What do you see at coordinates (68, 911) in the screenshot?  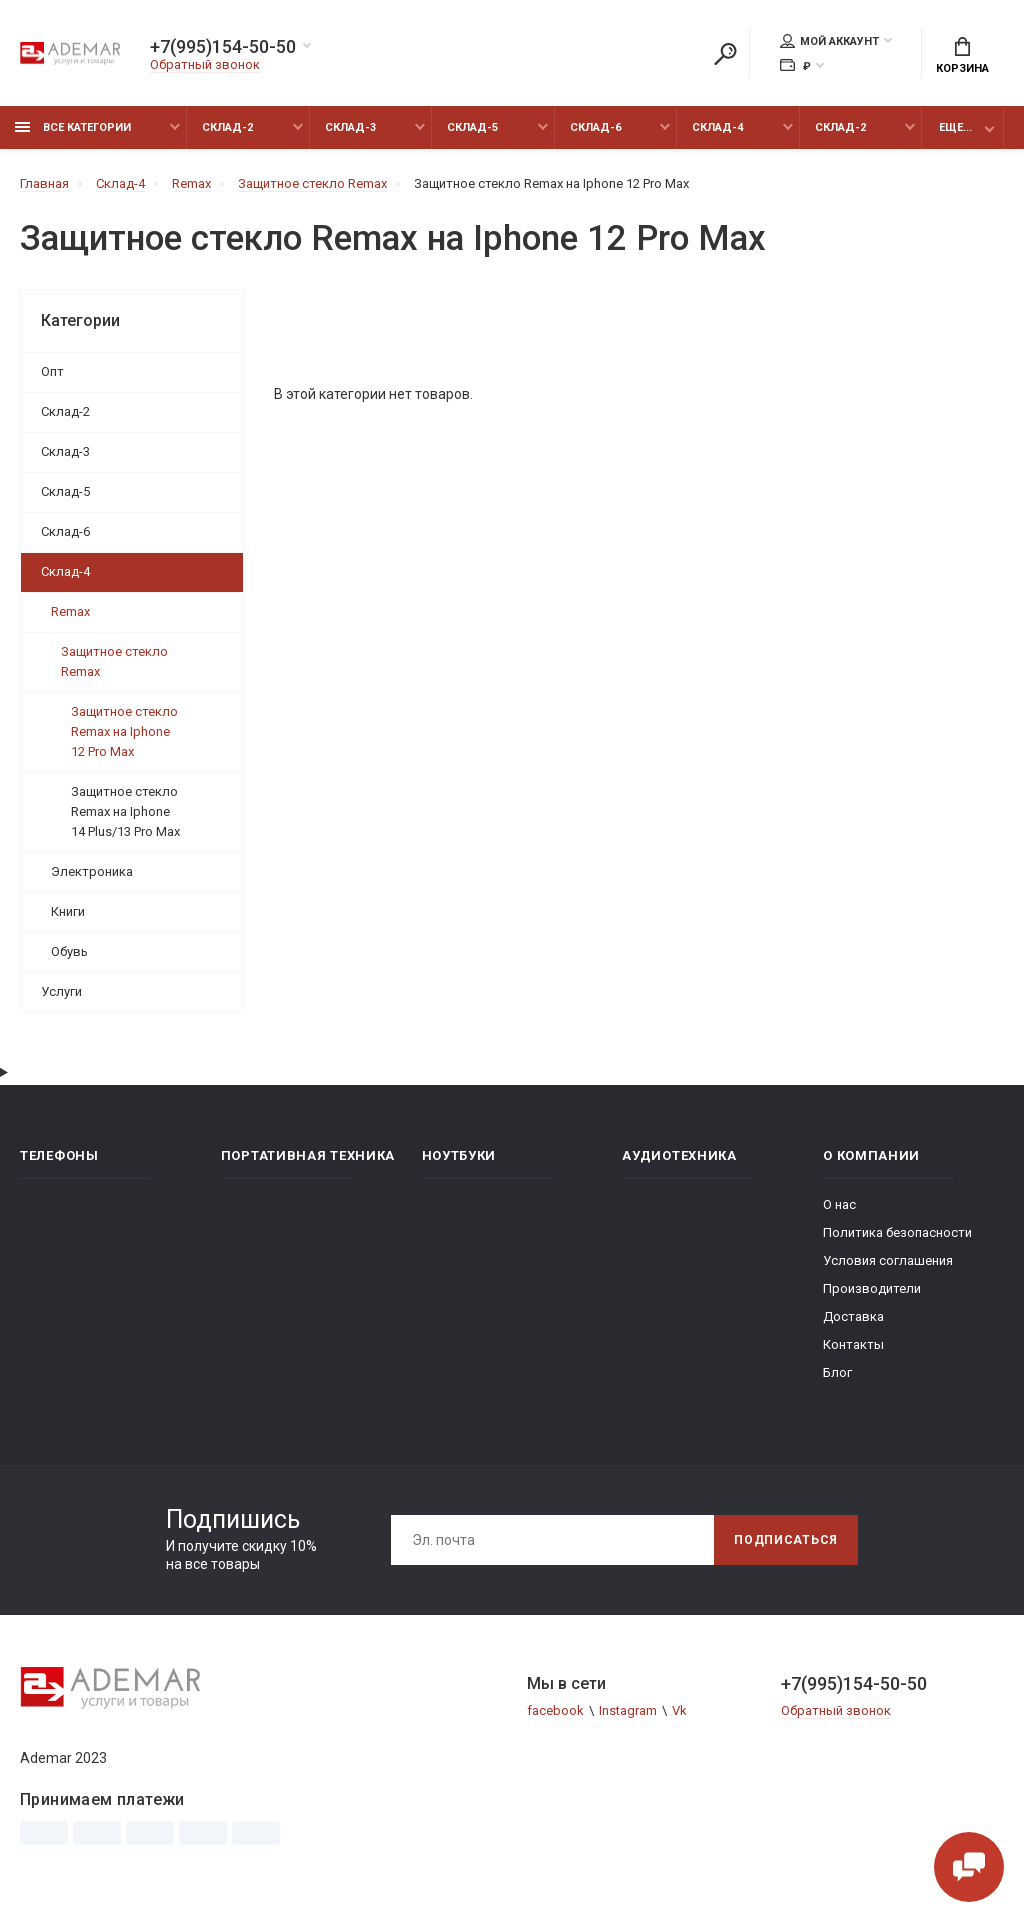 I see `Книги` at bounding box center [68, 911].